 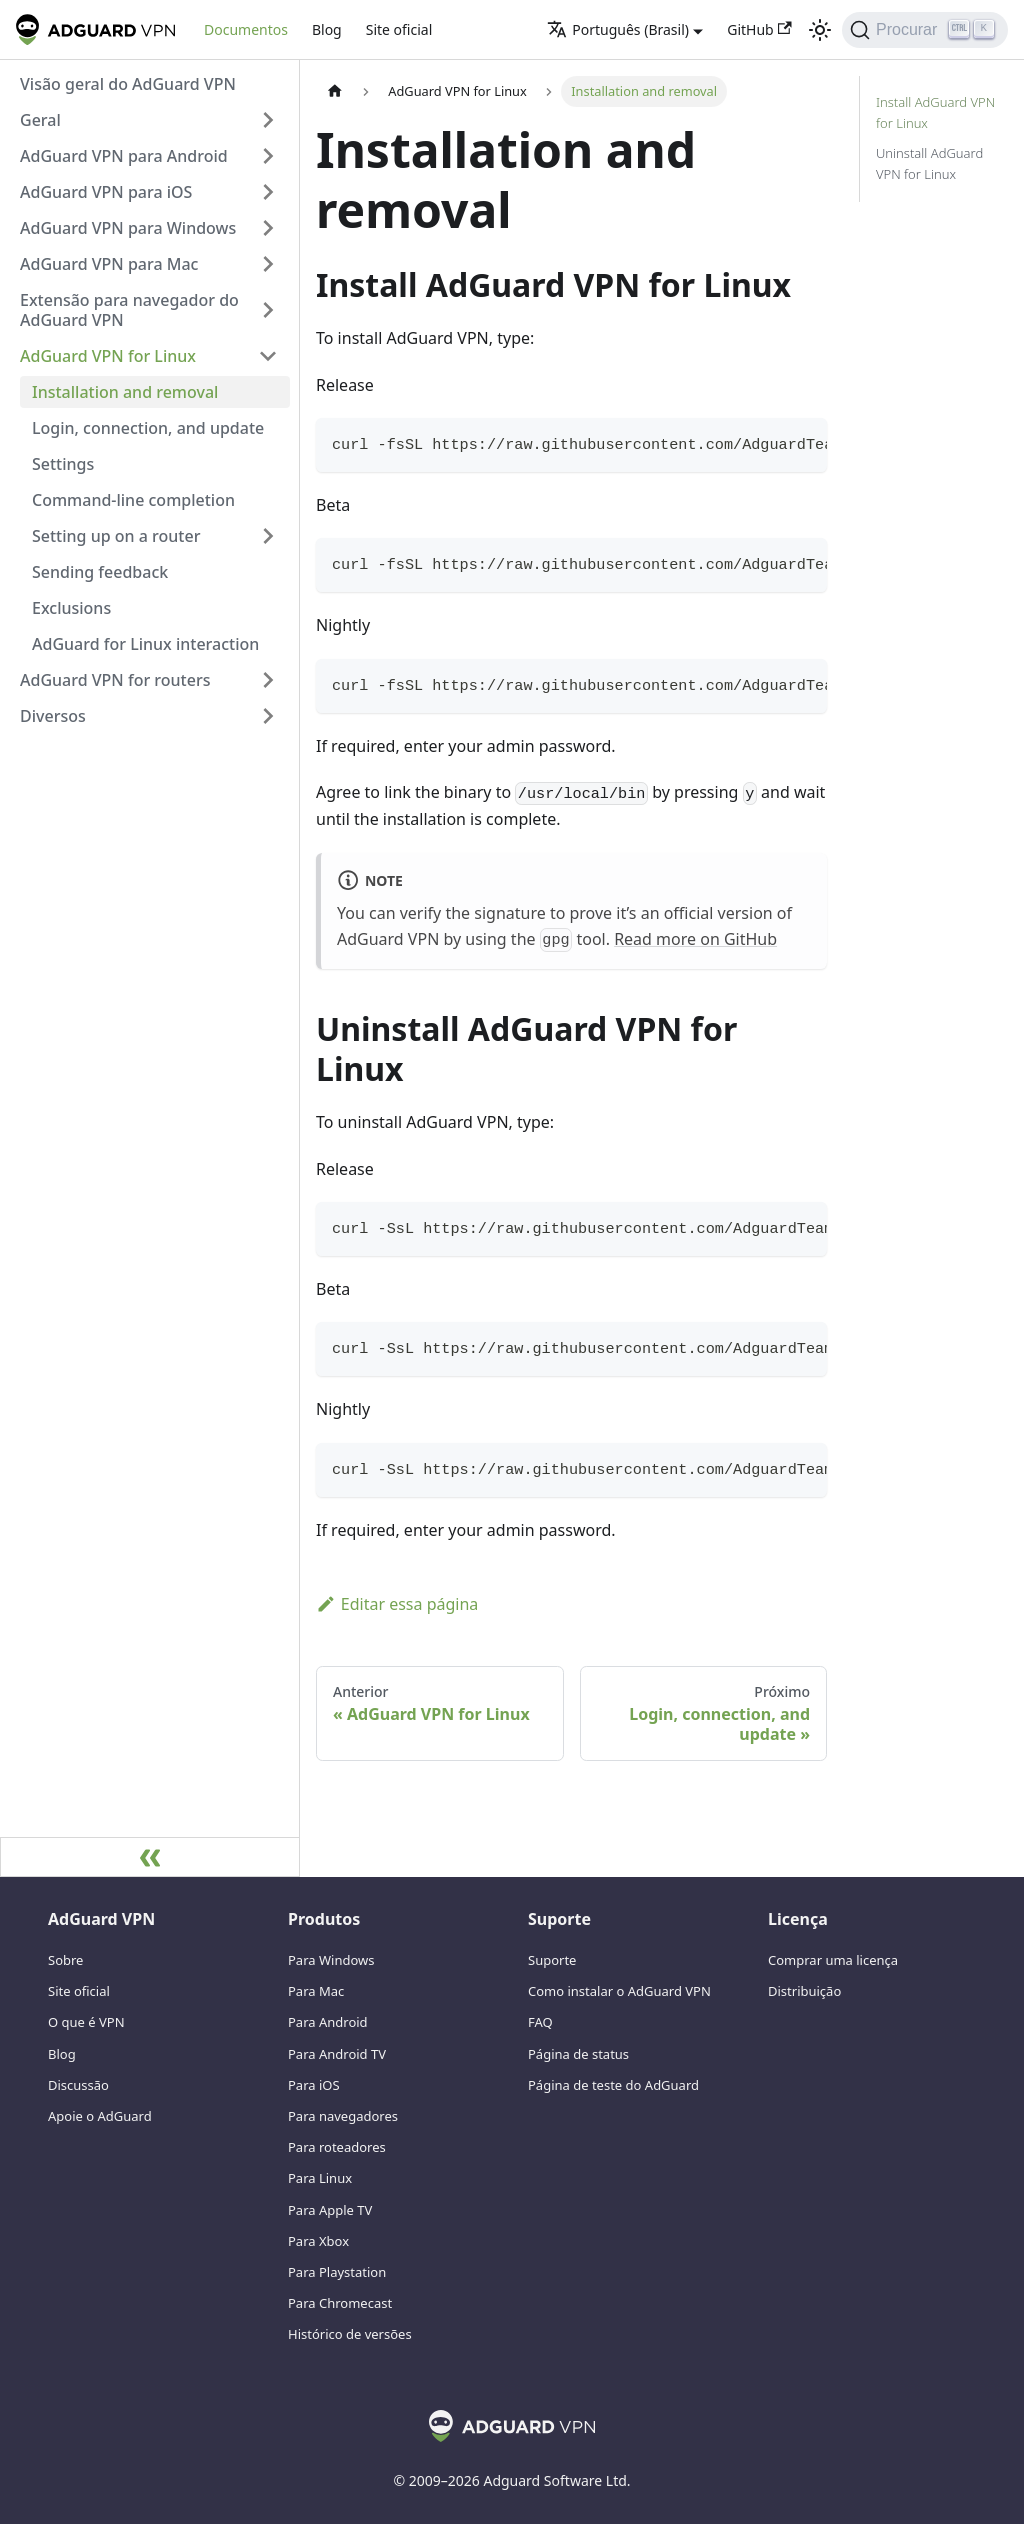 I want to click on Setting up on a router, so click(x=116, y=536).